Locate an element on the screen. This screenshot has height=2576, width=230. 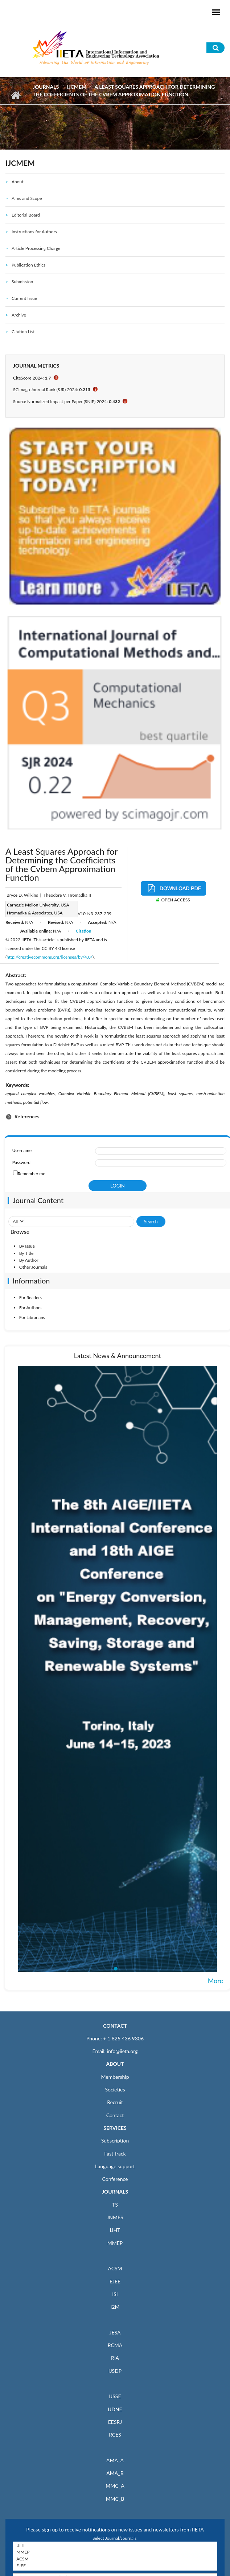
Societies is located at coordinates (115, 2089).